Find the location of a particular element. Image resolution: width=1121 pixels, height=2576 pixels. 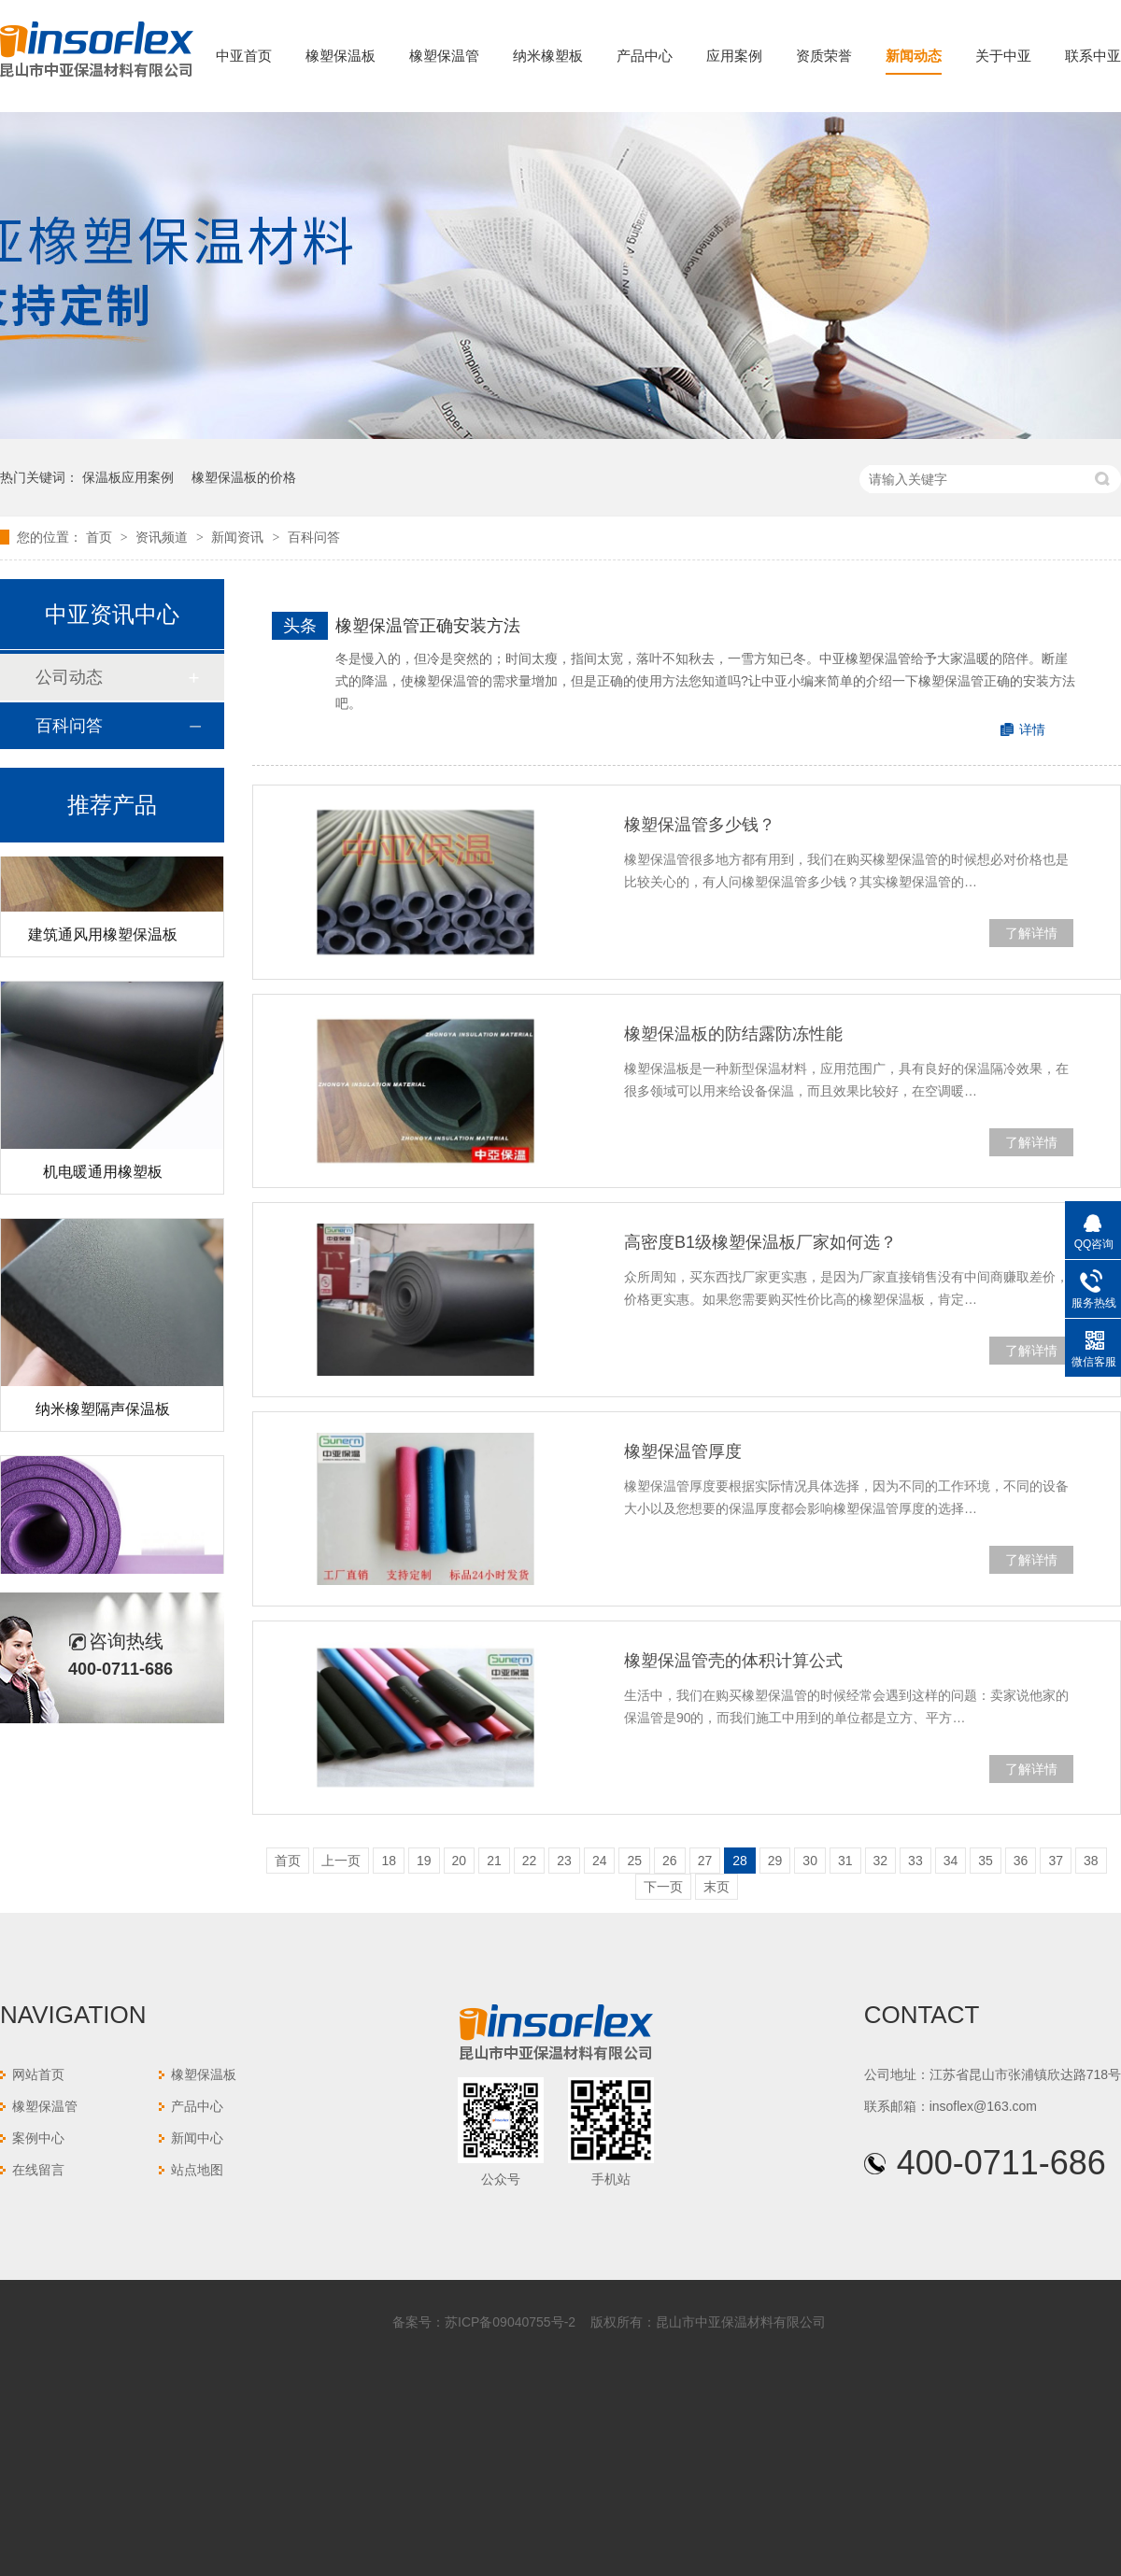

36 is located at coordinates (1021, 1860).